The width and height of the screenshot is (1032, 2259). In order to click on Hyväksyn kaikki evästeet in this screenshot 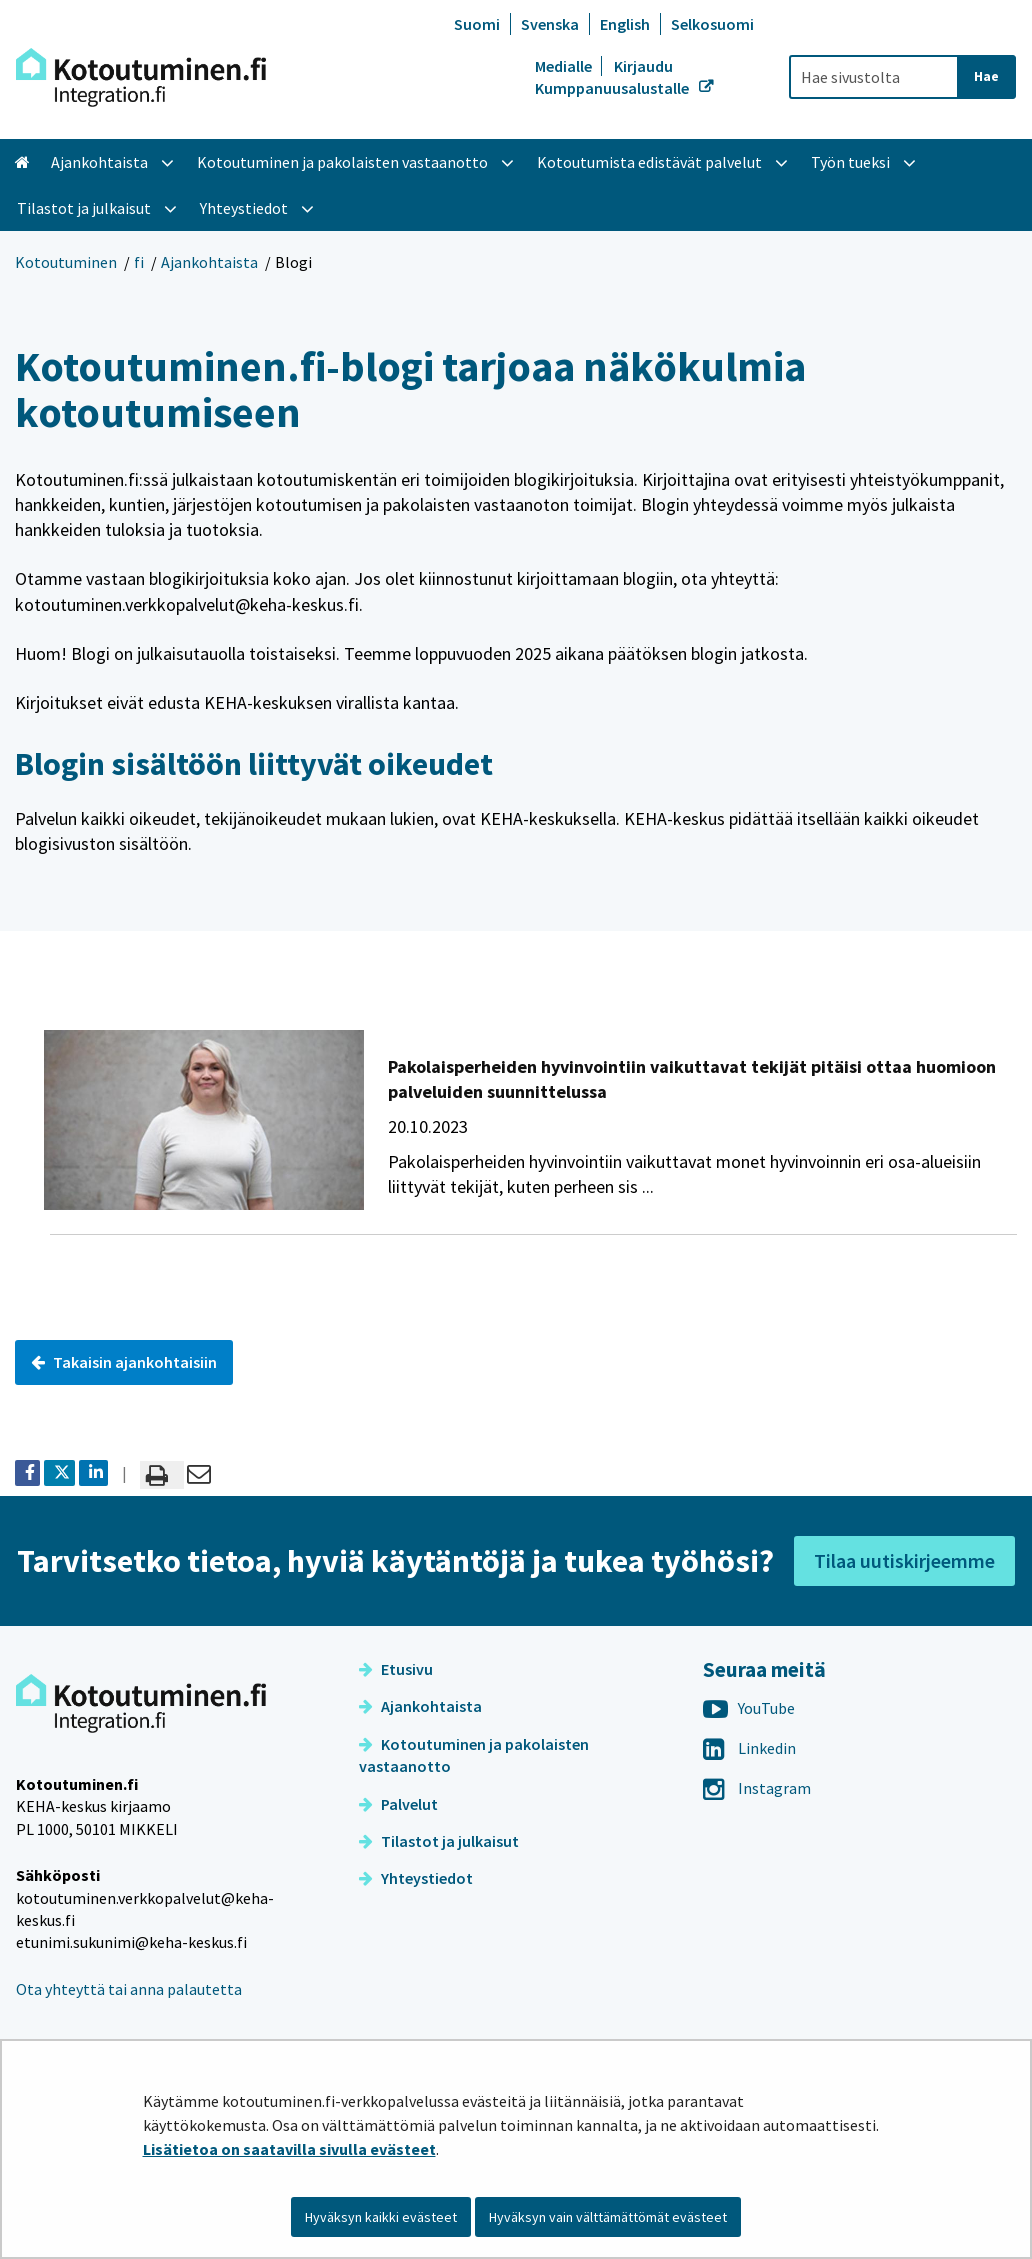, I will do `click(381, 2217)`.